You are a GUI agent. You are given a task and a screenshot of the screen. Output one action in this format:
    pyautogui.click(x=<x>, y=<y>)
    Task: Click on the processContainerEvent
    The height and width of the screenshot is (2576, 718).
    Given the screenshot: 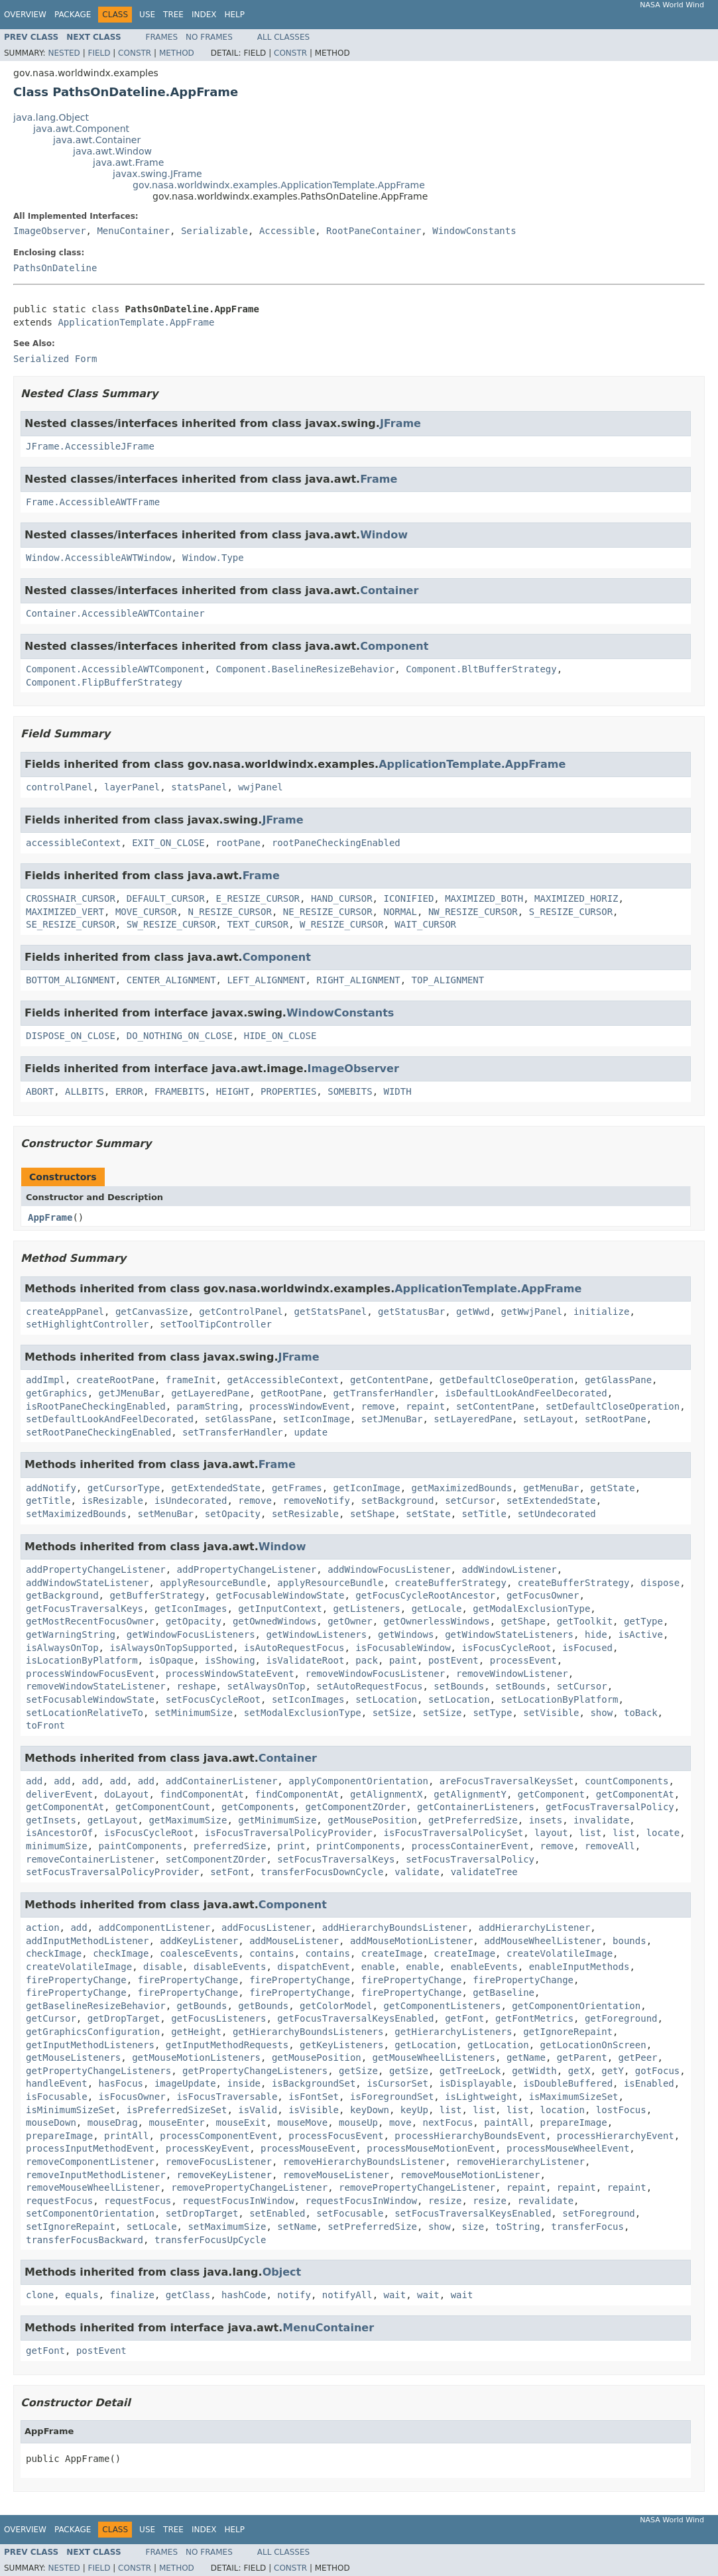 What is the action you would take?
    pyautogui.click(x=470, y=1846)
    